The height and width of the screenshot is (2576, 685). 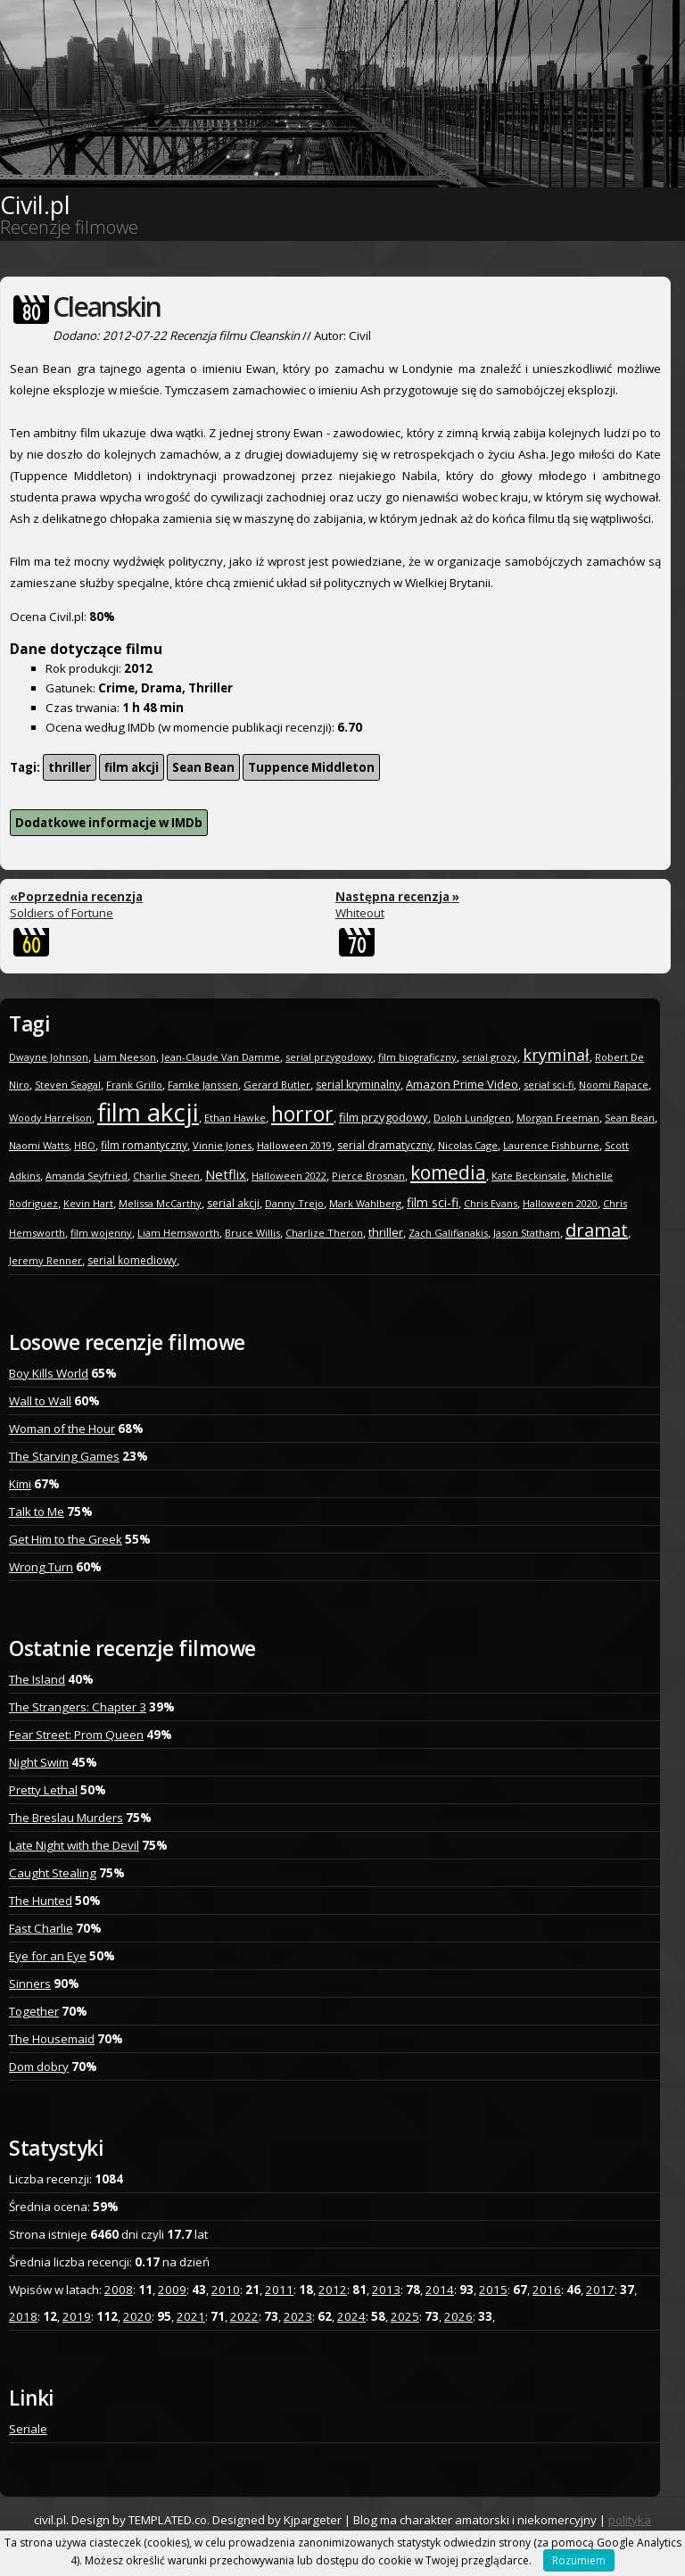 I want to click on dramat, so click(x=596, y=1230).